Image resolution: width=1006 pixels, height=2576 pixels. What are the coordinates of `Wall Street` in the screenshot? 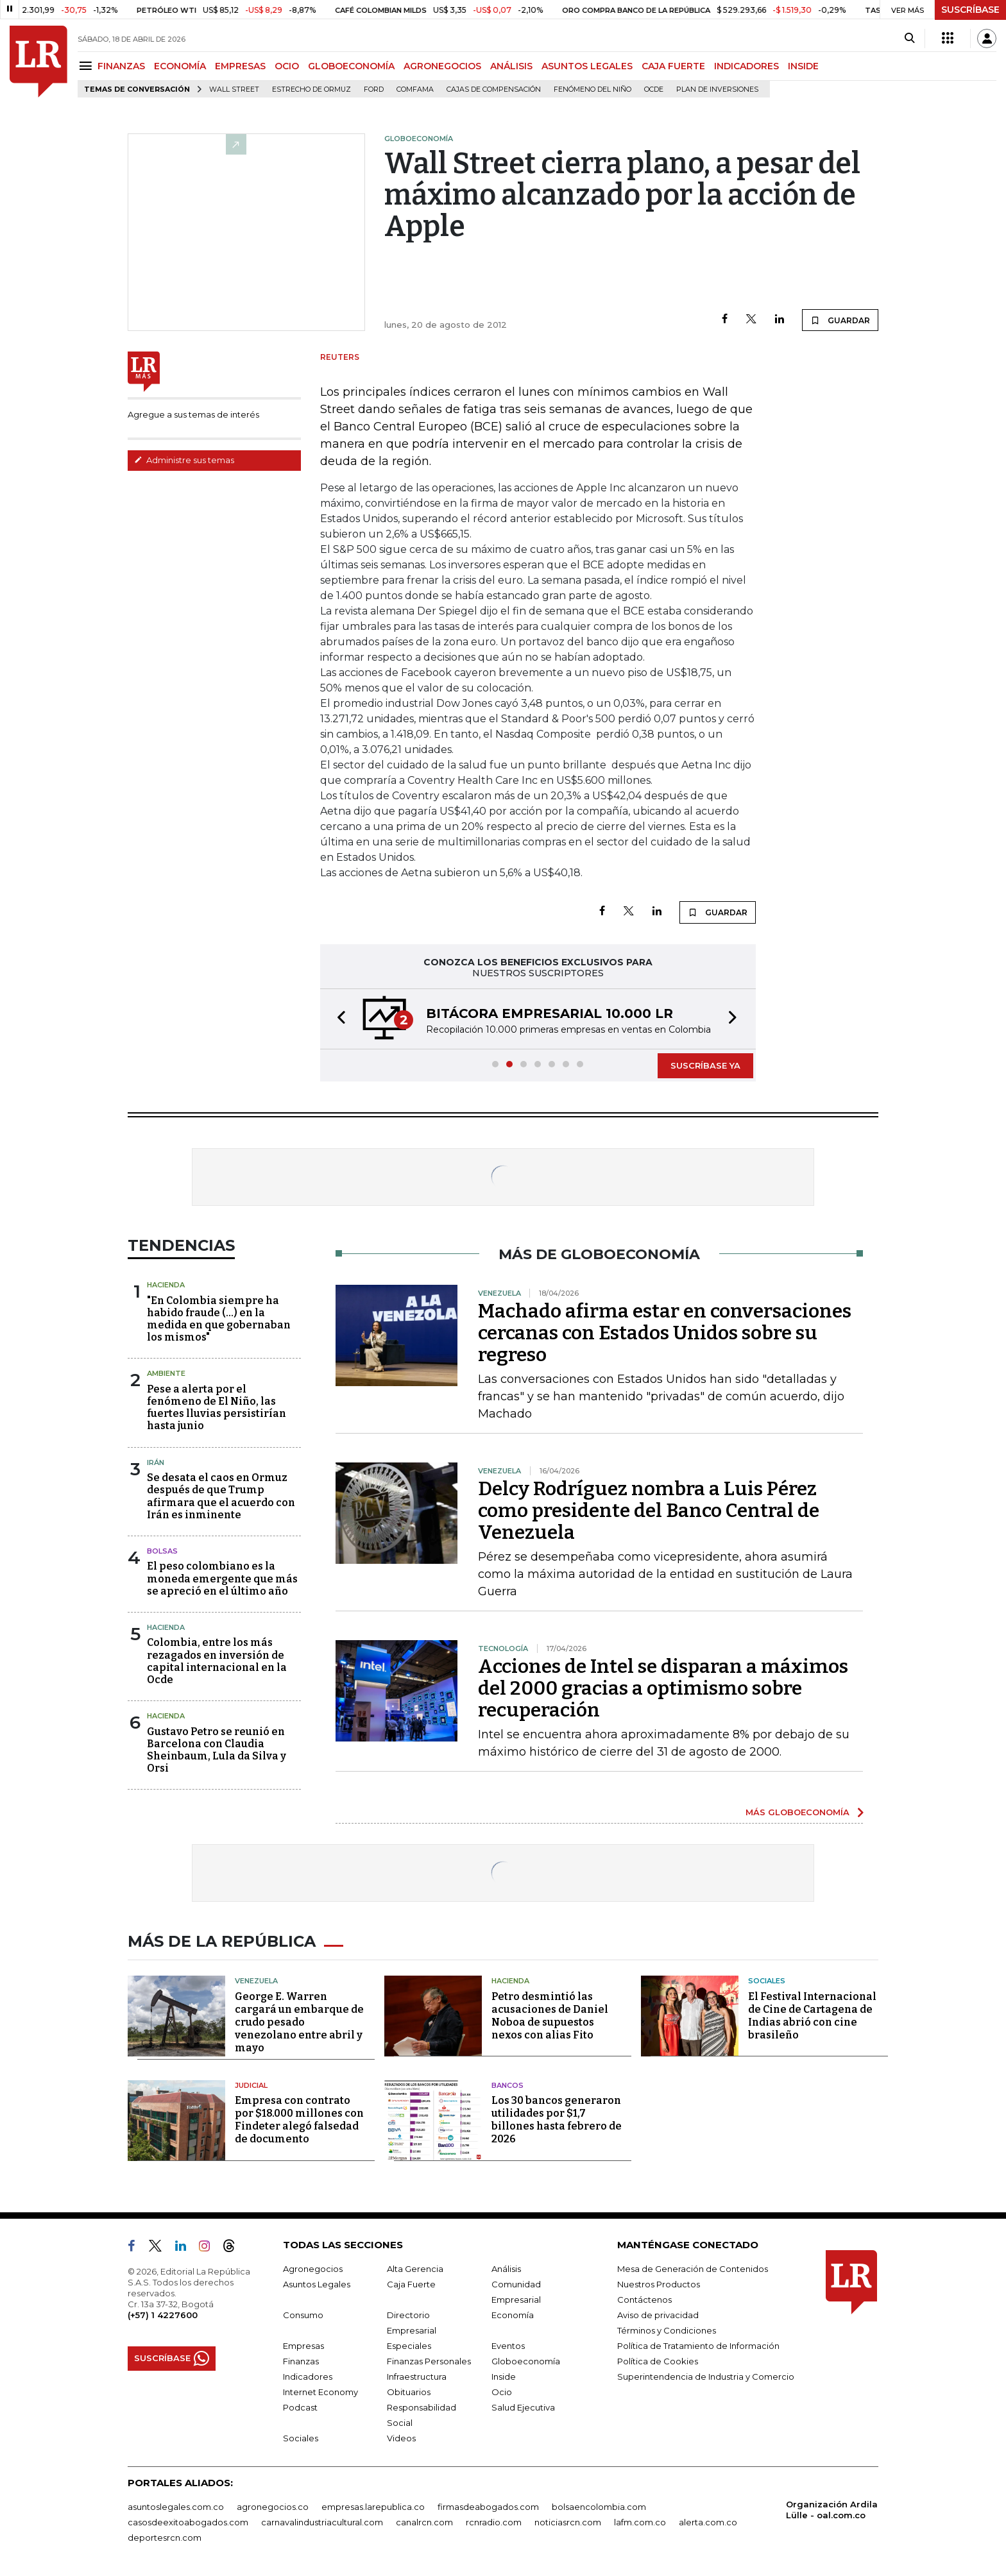 It's located at (234, 89).